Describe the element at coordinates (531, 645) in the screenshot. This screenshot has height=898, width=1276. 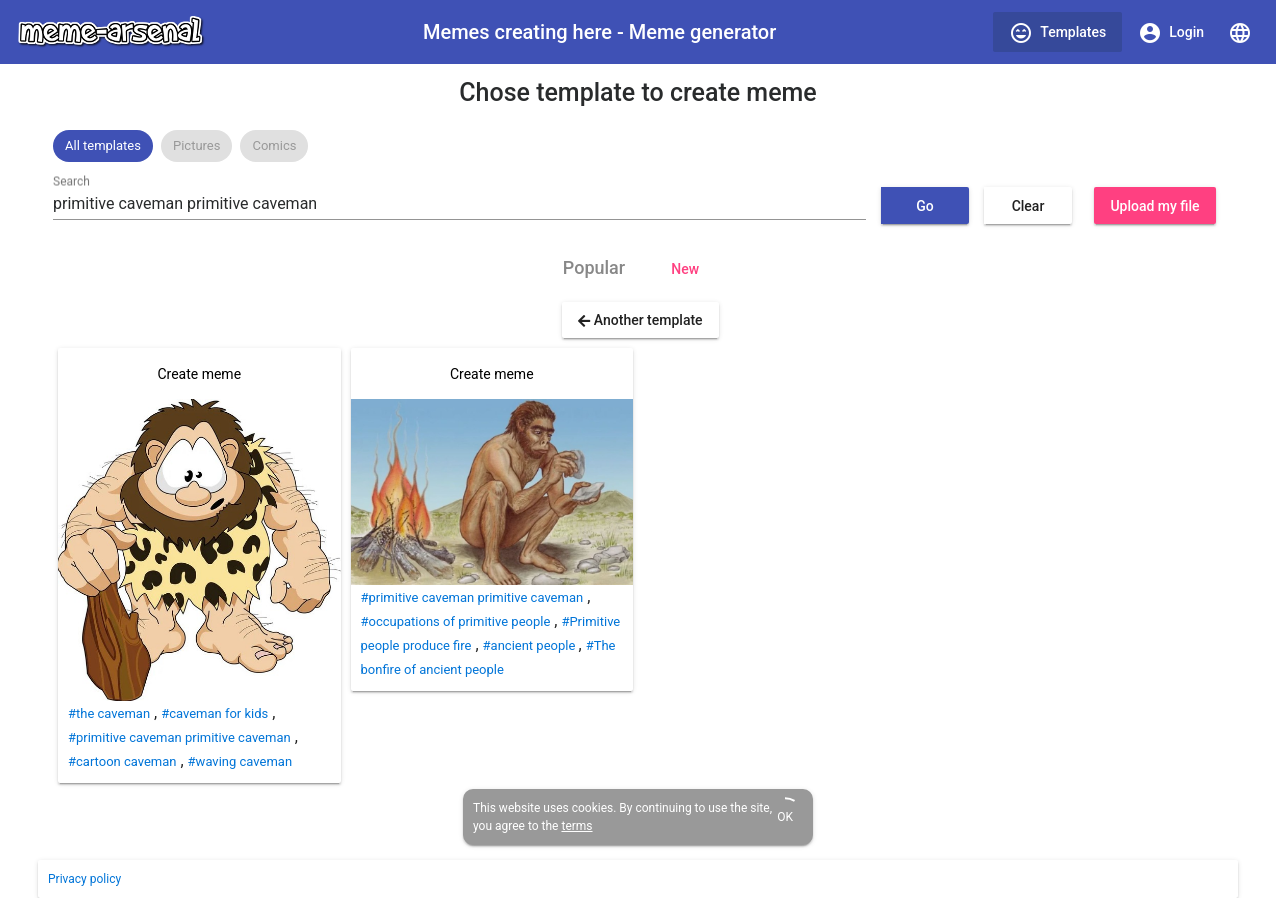
I see `#ancient people` at that location.